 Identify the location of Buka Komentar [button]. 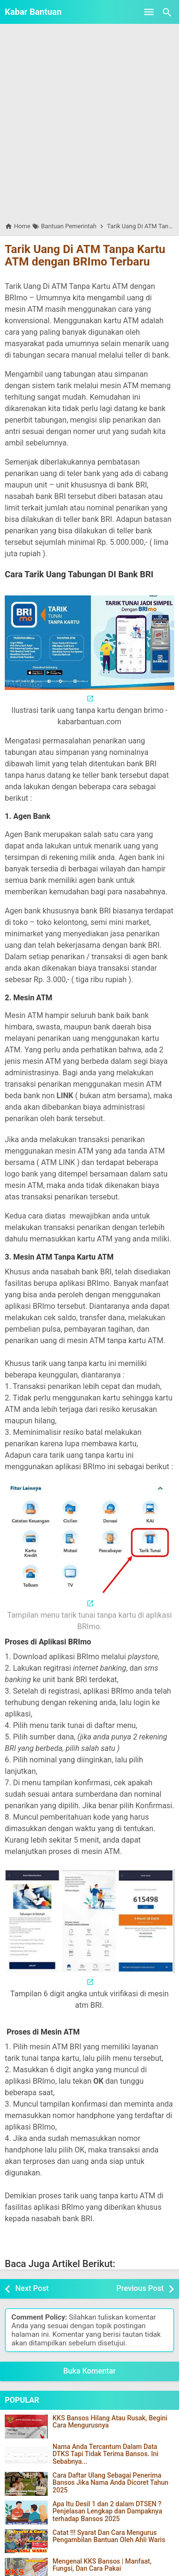
(89, 2370).